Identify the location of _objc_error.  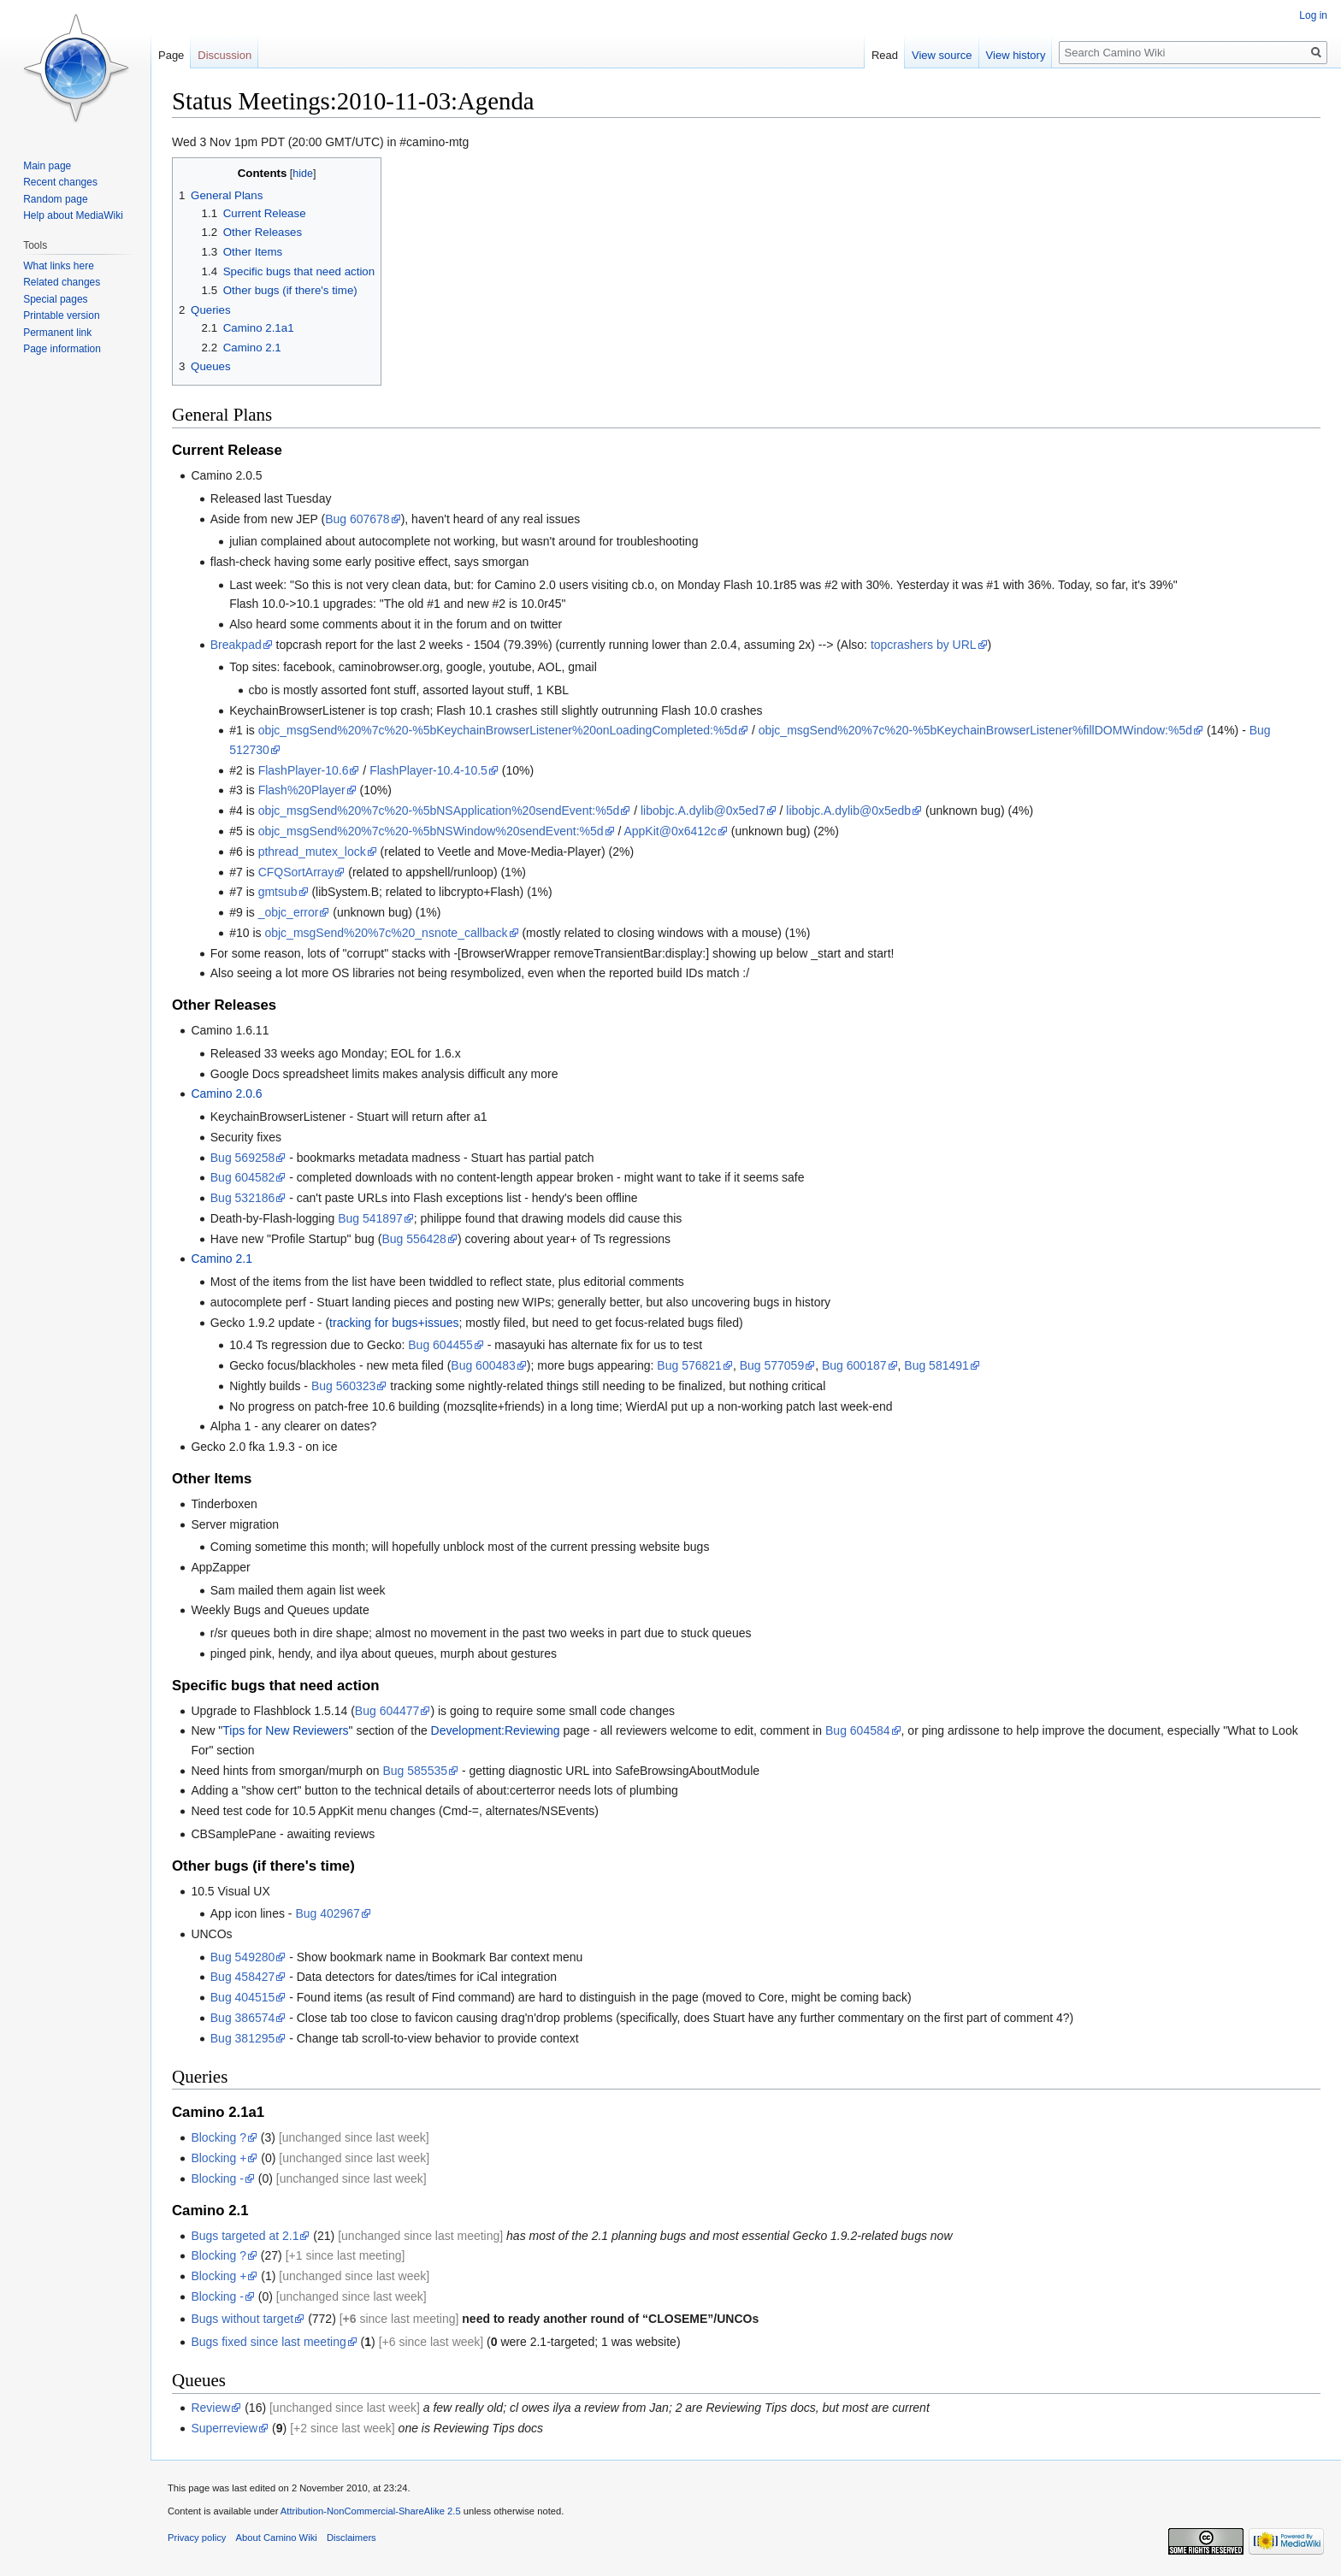
(288, 912).